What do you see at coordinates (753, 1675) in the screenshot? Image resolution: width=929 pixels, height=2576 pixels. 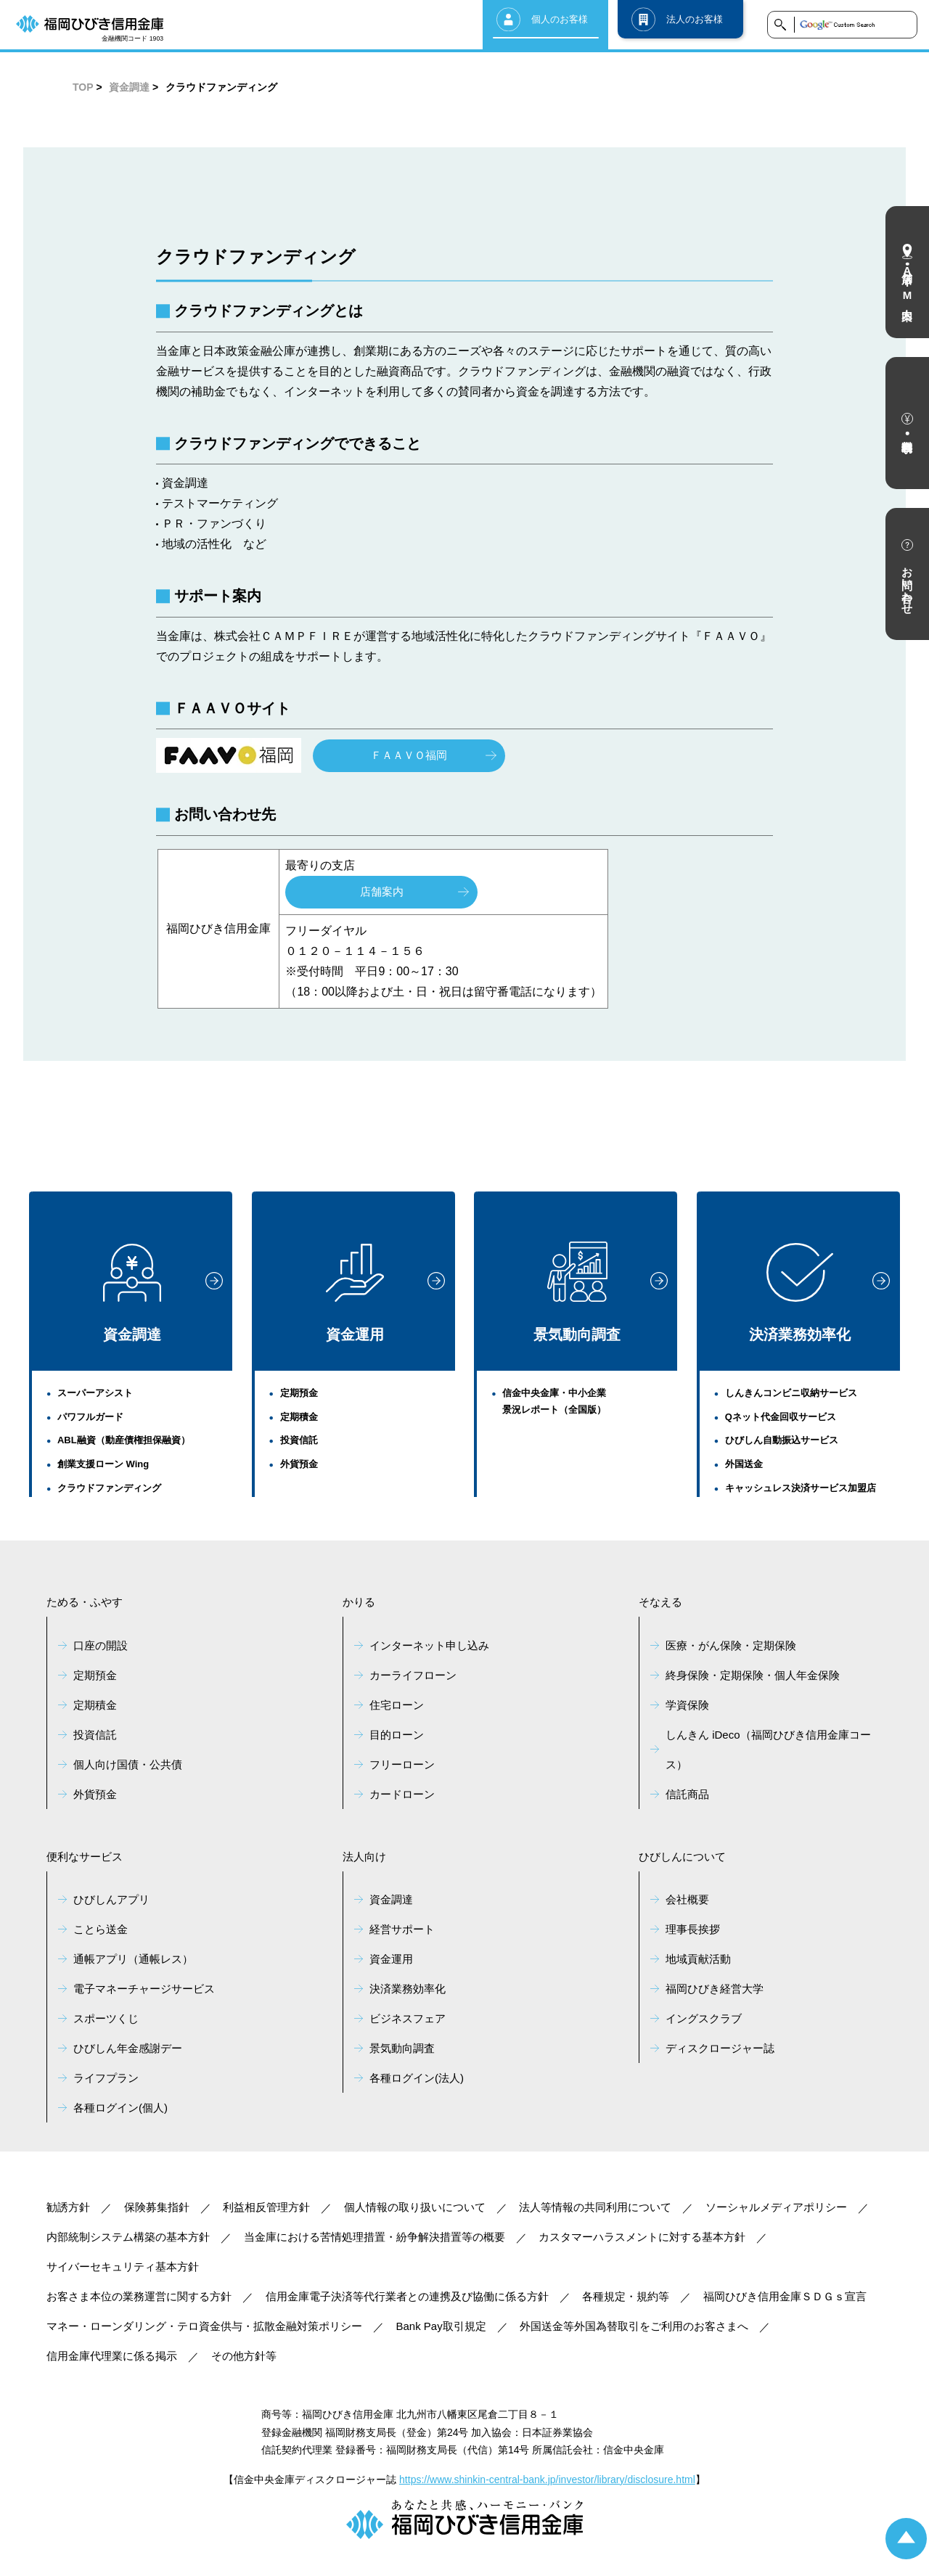 I see `終身保険・定期保険・個人年金保険` at bounding box center [753, 1675].